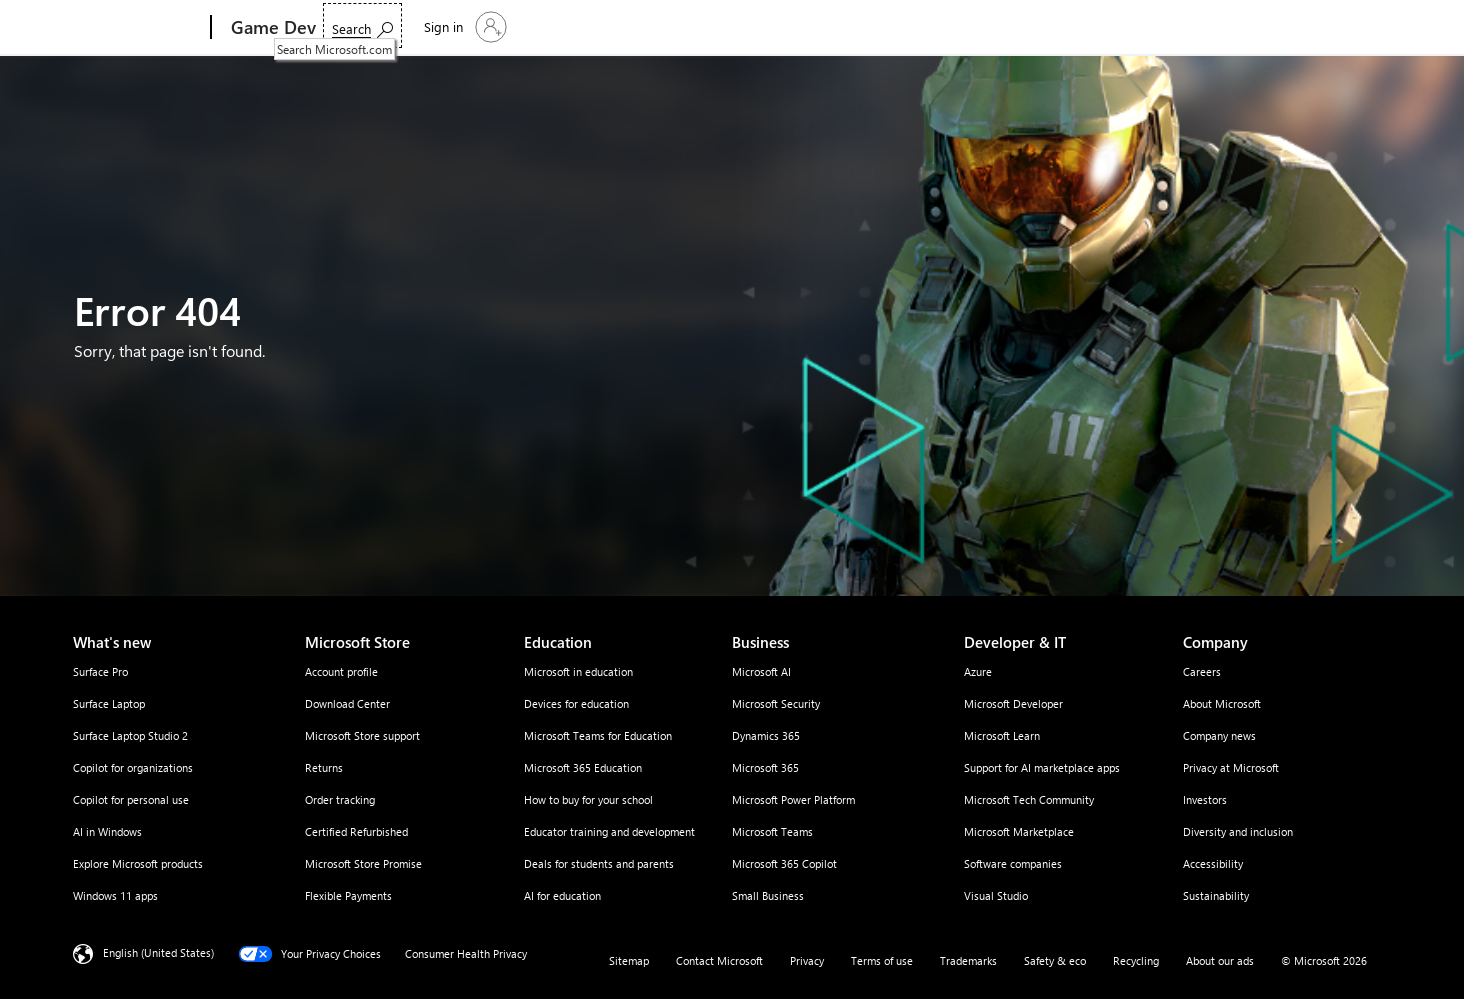 The width and height of the screenshot is (1464, 999). Describe the element at coordinates (340, 799) in the screenshot. I see `Order tracking [Order tracking Microsoft Store]` at that location.